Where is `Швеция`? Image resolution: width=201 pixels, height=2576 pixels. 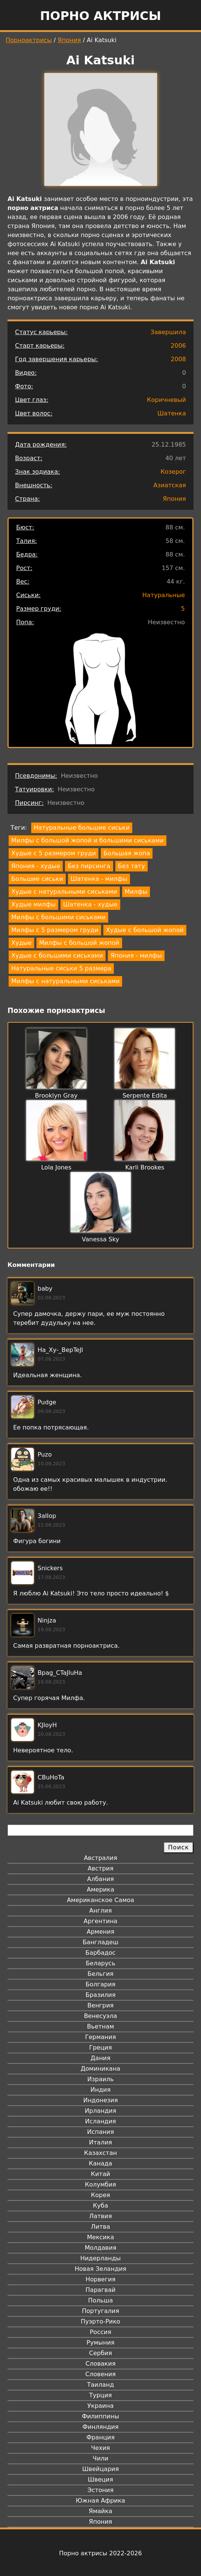
Швеция is located at coordinates (100, 2479).